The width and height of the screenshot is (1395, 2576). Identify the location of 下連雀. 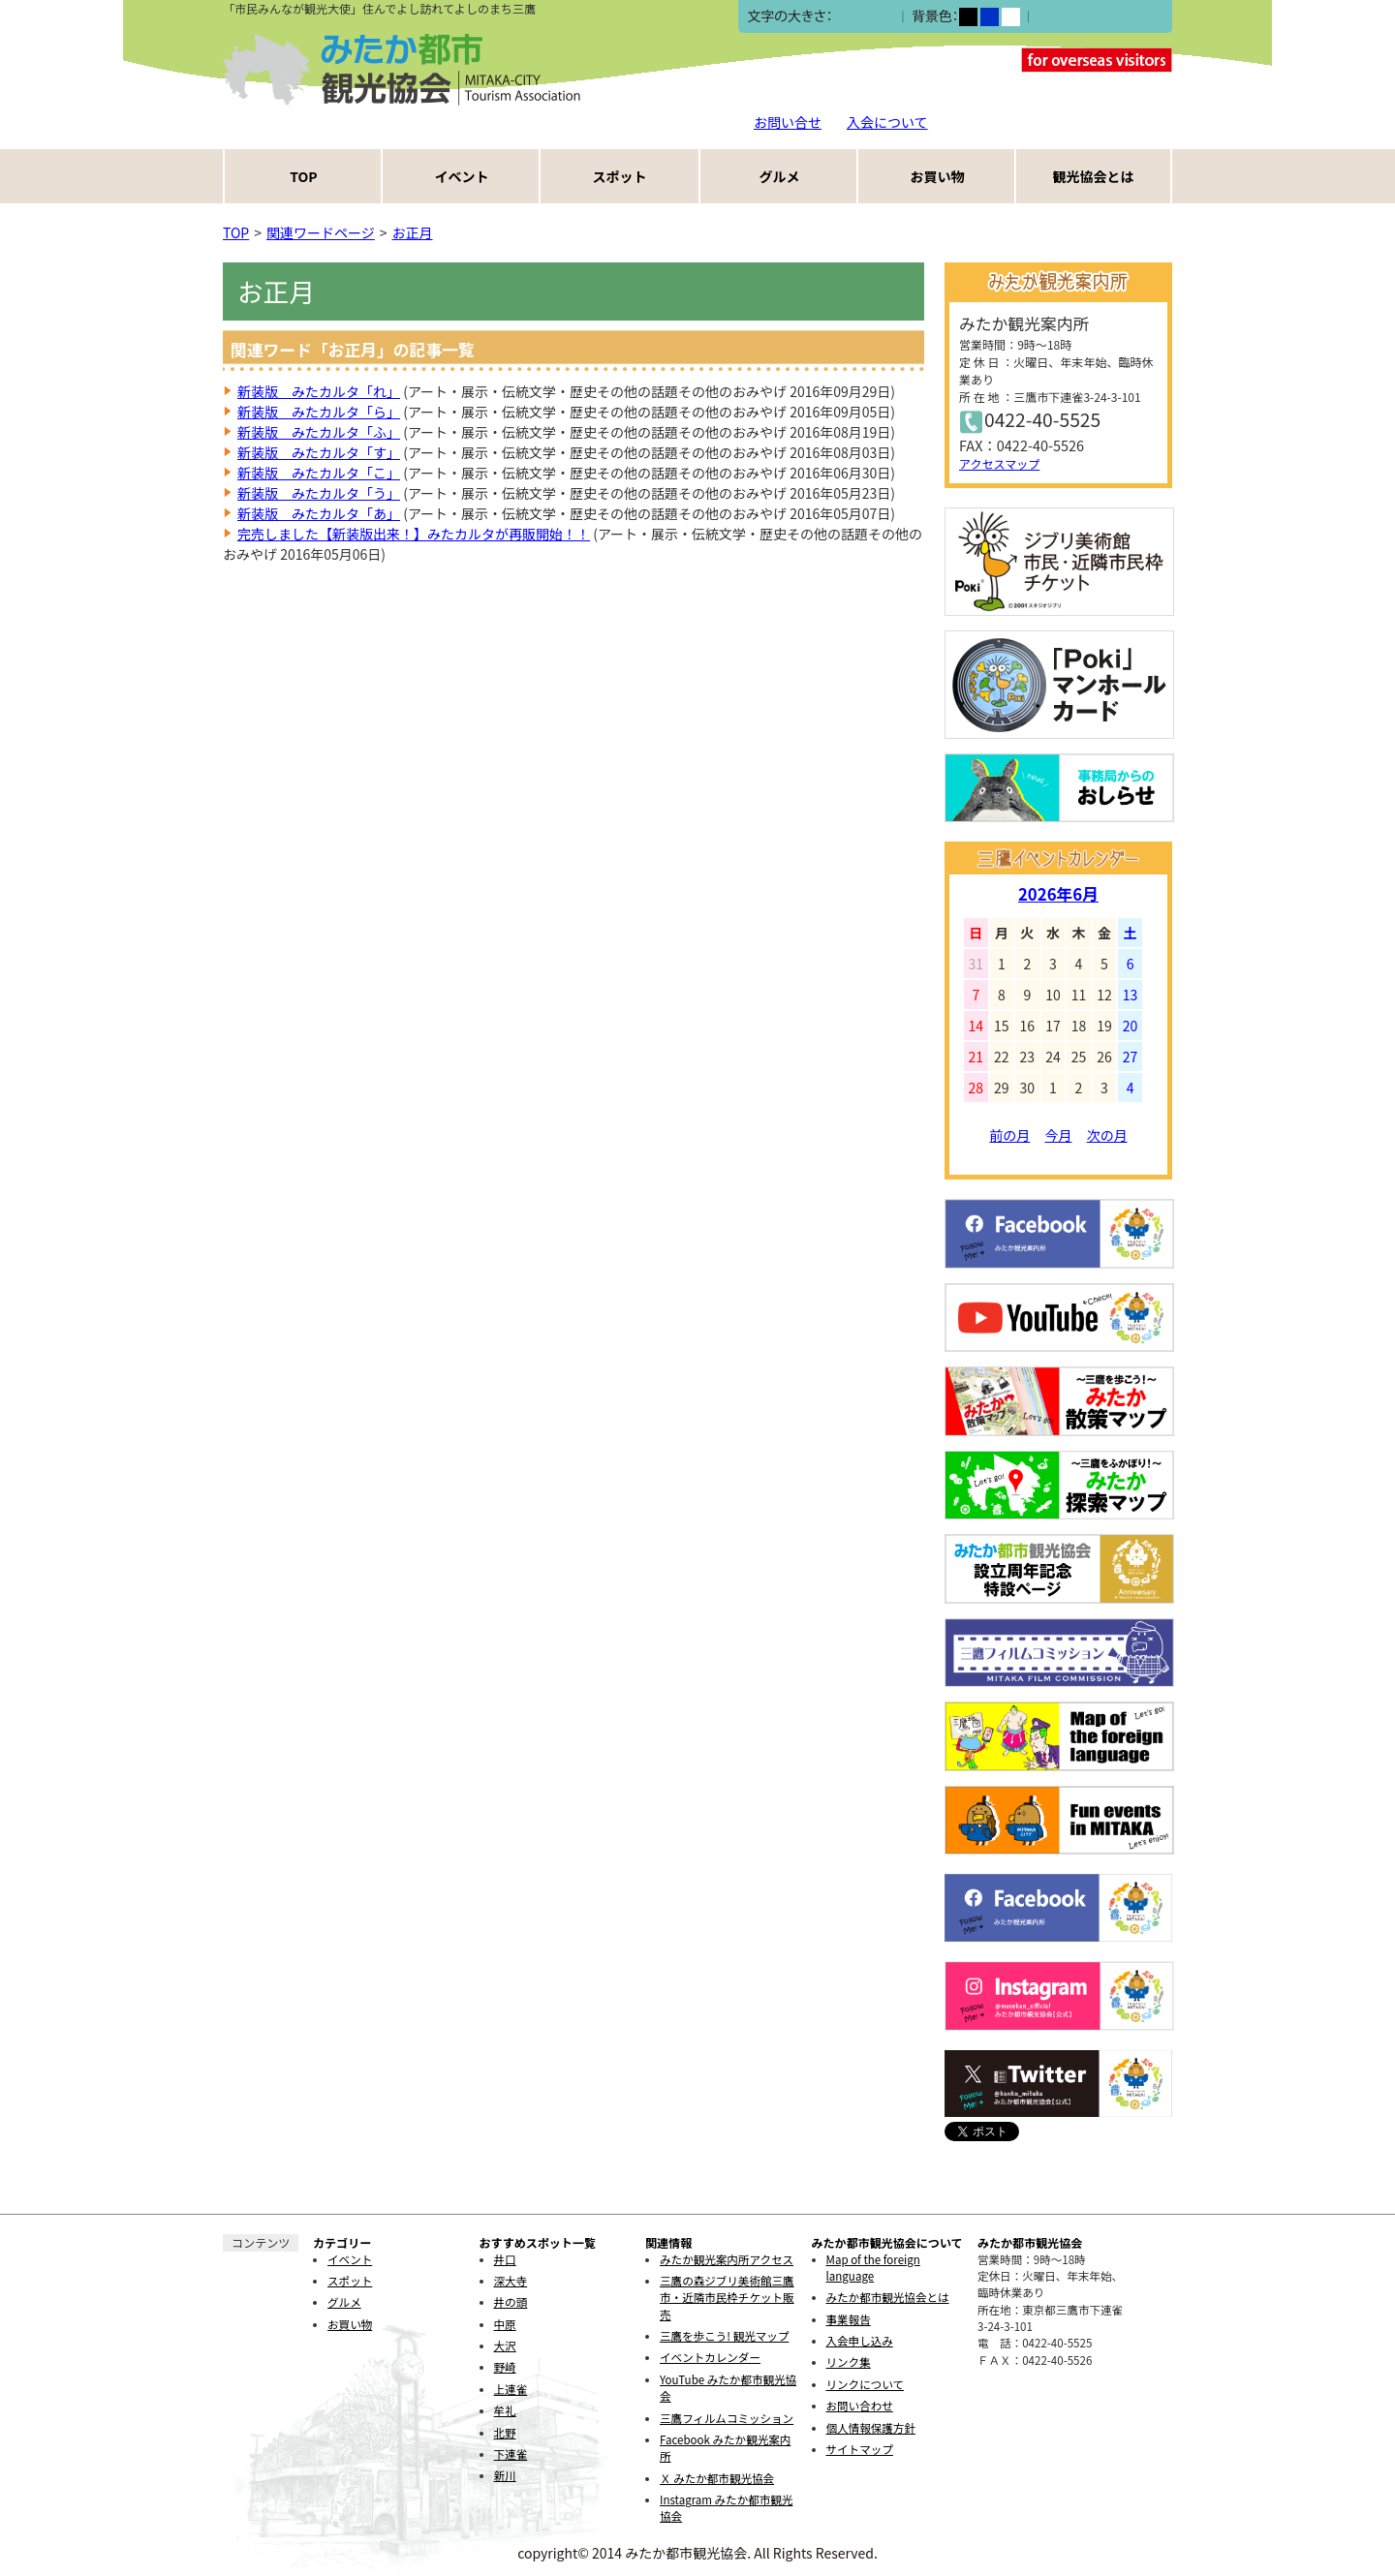
(511, 2454).